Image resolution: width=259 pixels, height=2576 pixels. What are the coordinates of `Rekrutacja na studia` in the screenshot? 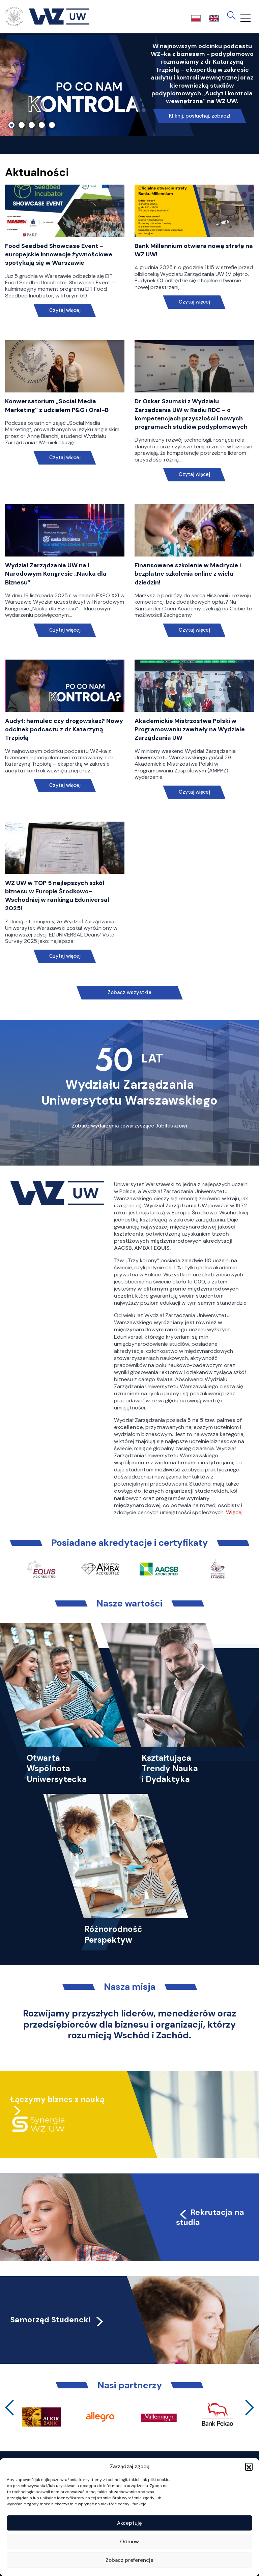 It's located at (210, 2217).